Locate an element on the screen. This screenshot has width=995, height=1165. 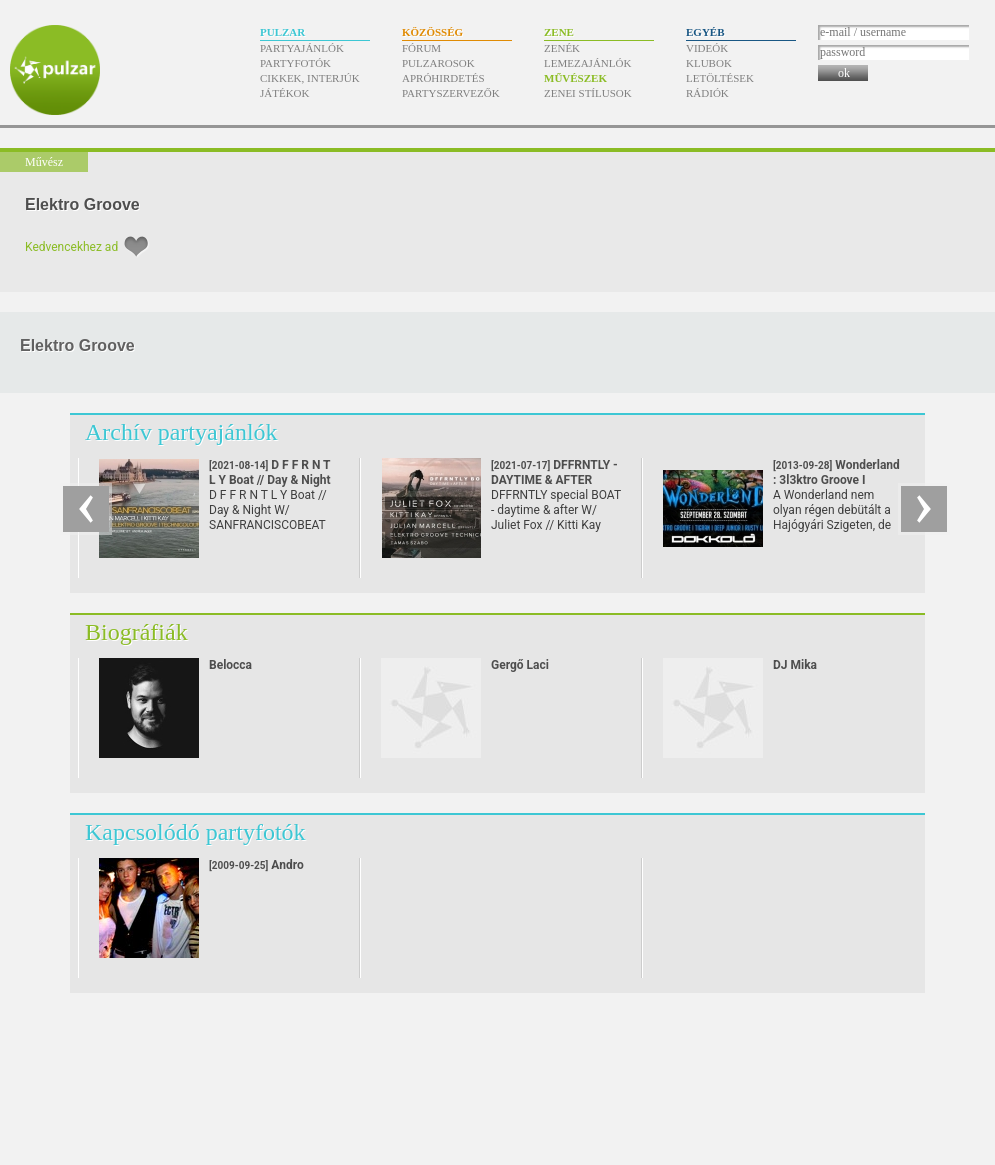
Játékok is located at coordinates (285, 93).